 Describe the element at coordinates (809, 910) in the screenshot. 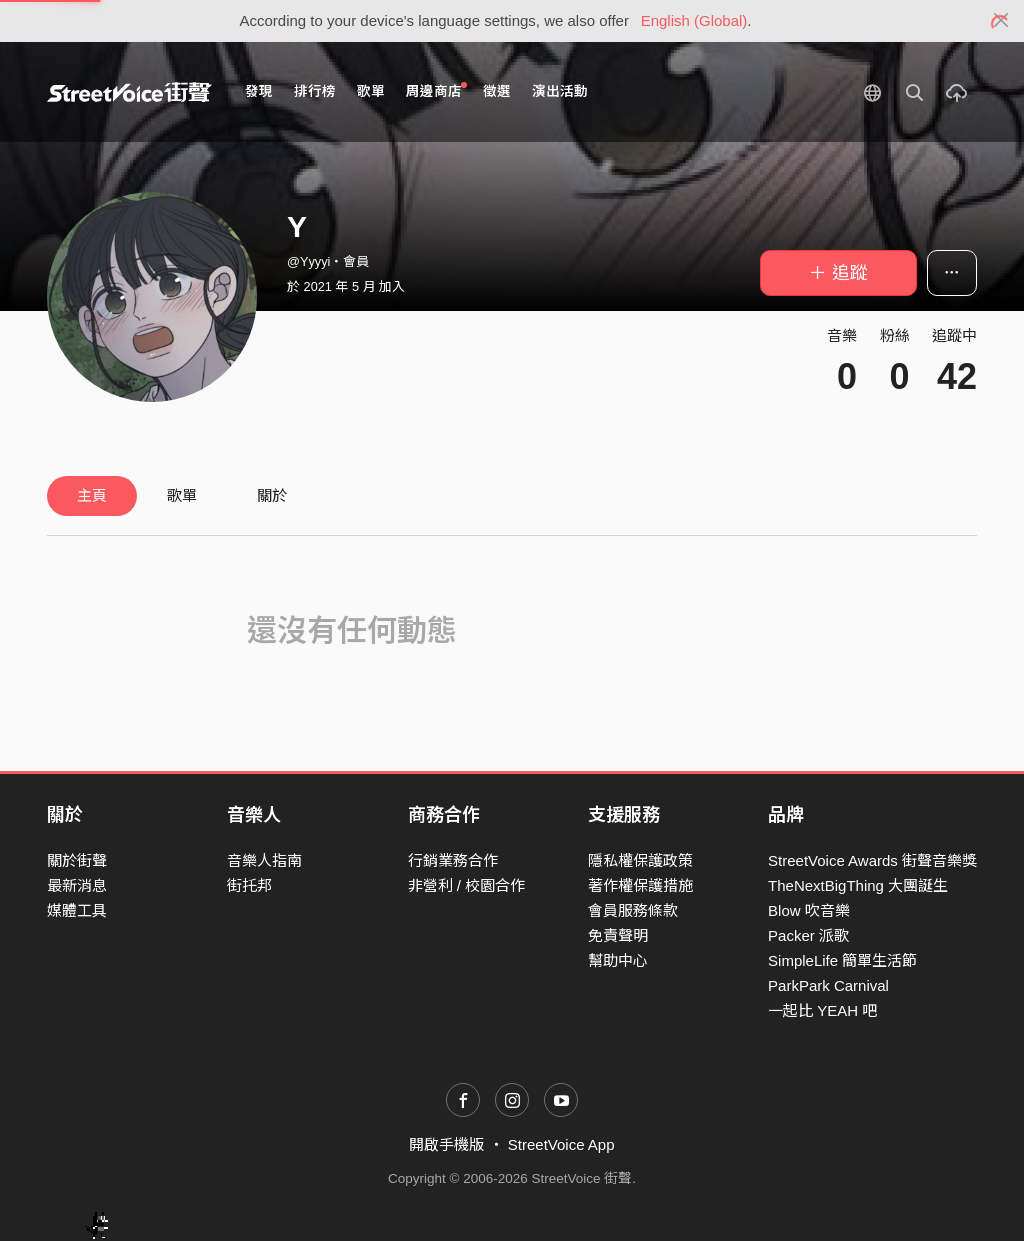

I see `Blow 吹音樂` at that location.